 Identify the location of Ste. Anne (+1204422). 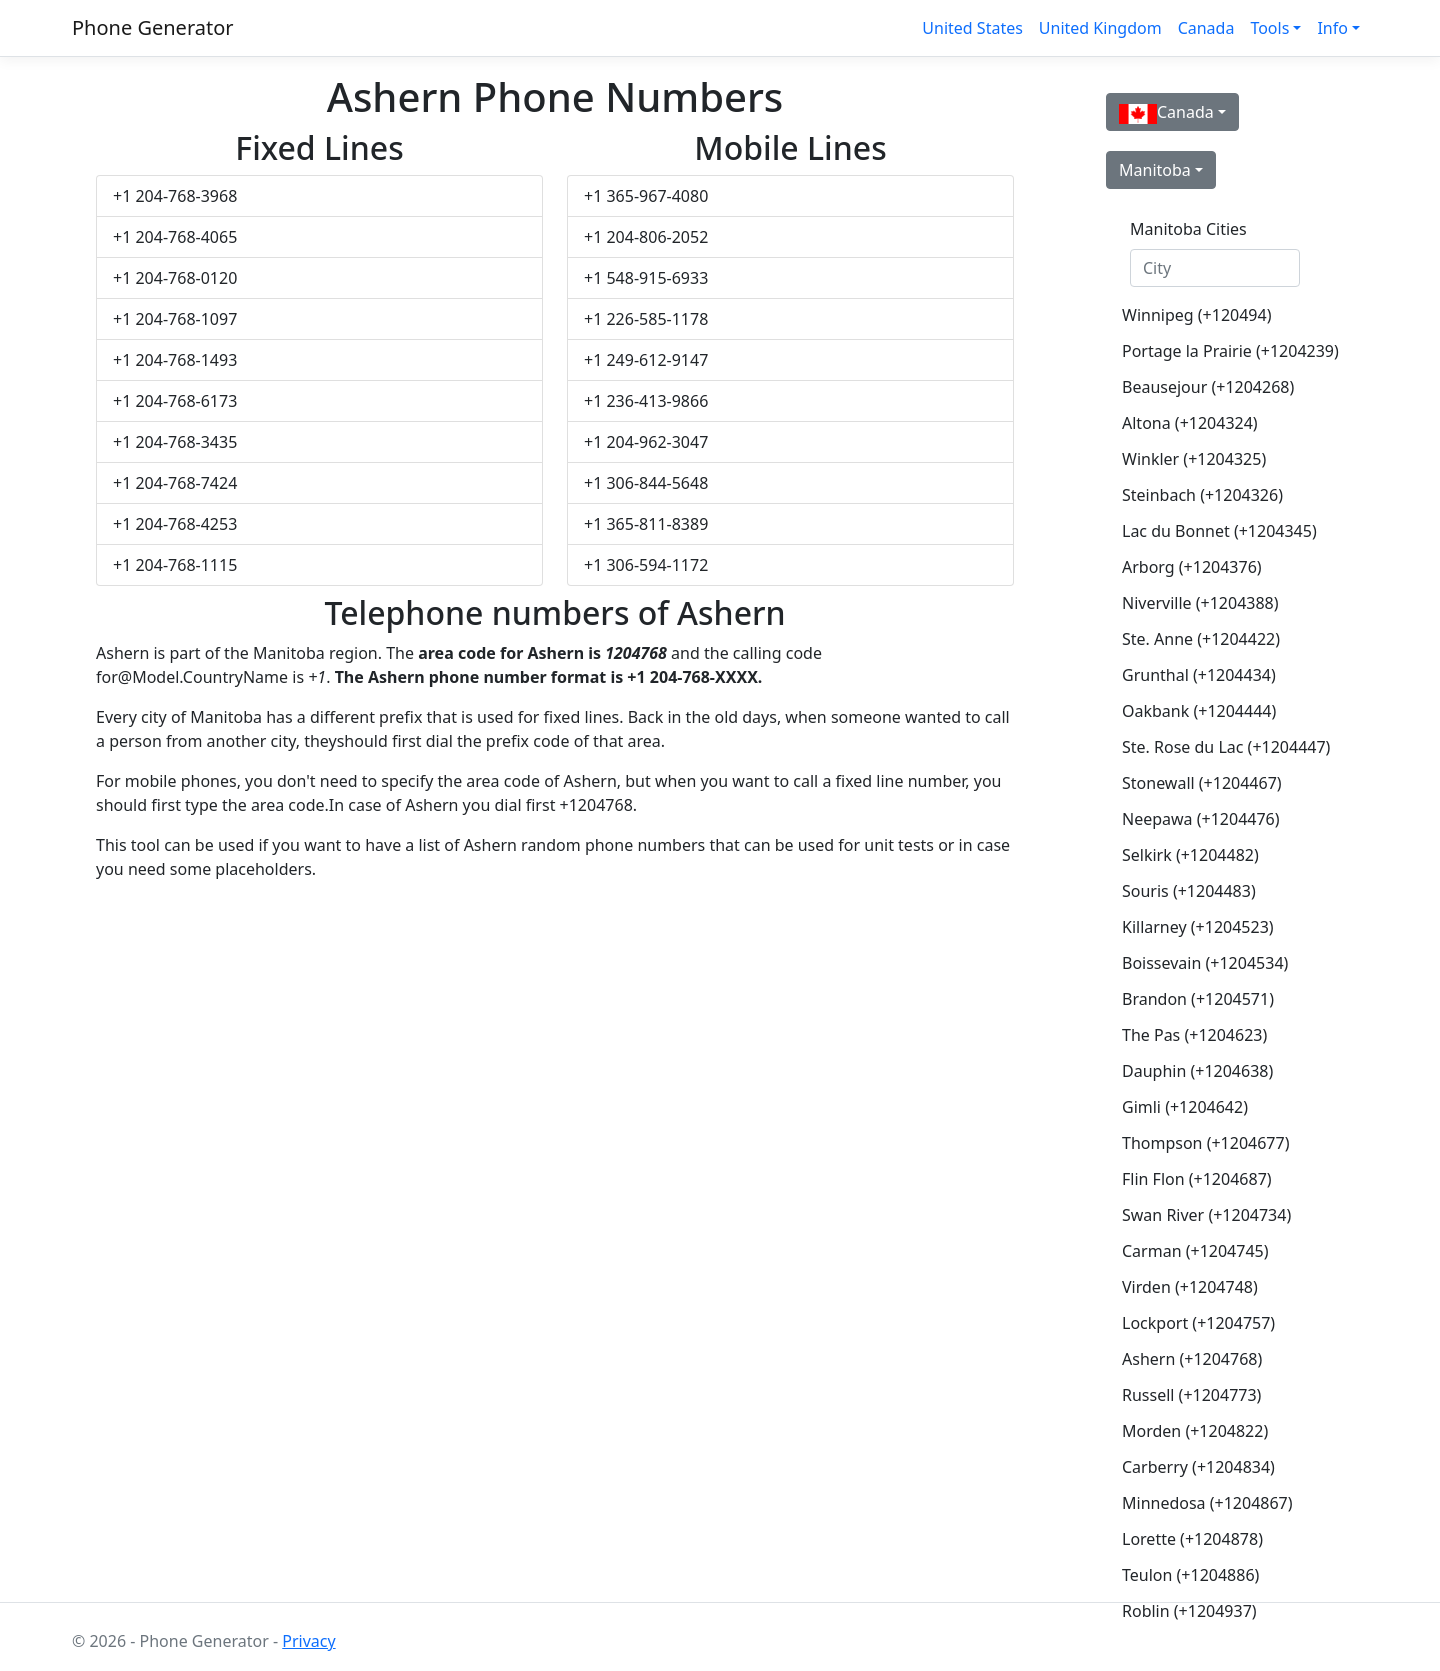
(1201, 639).